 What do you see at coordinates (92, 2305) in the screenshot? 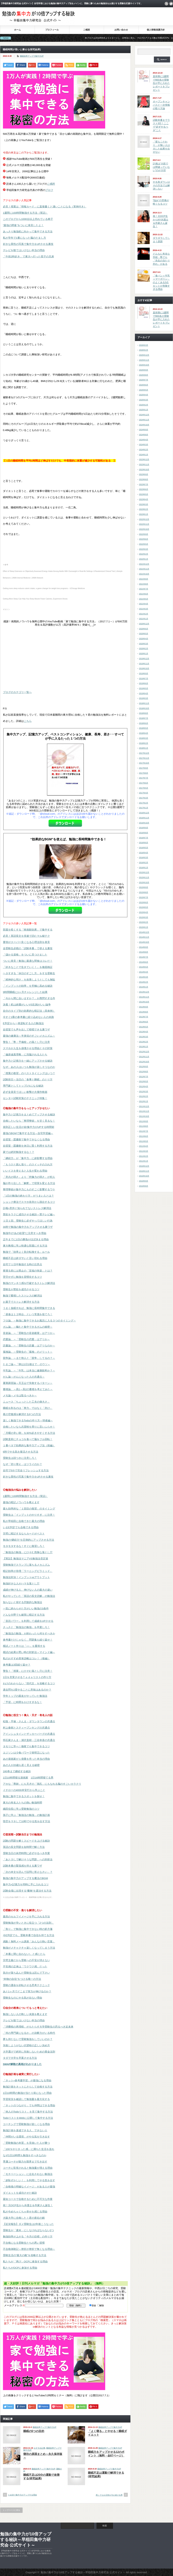
I see `登録` at bounding box center [92, 2305].